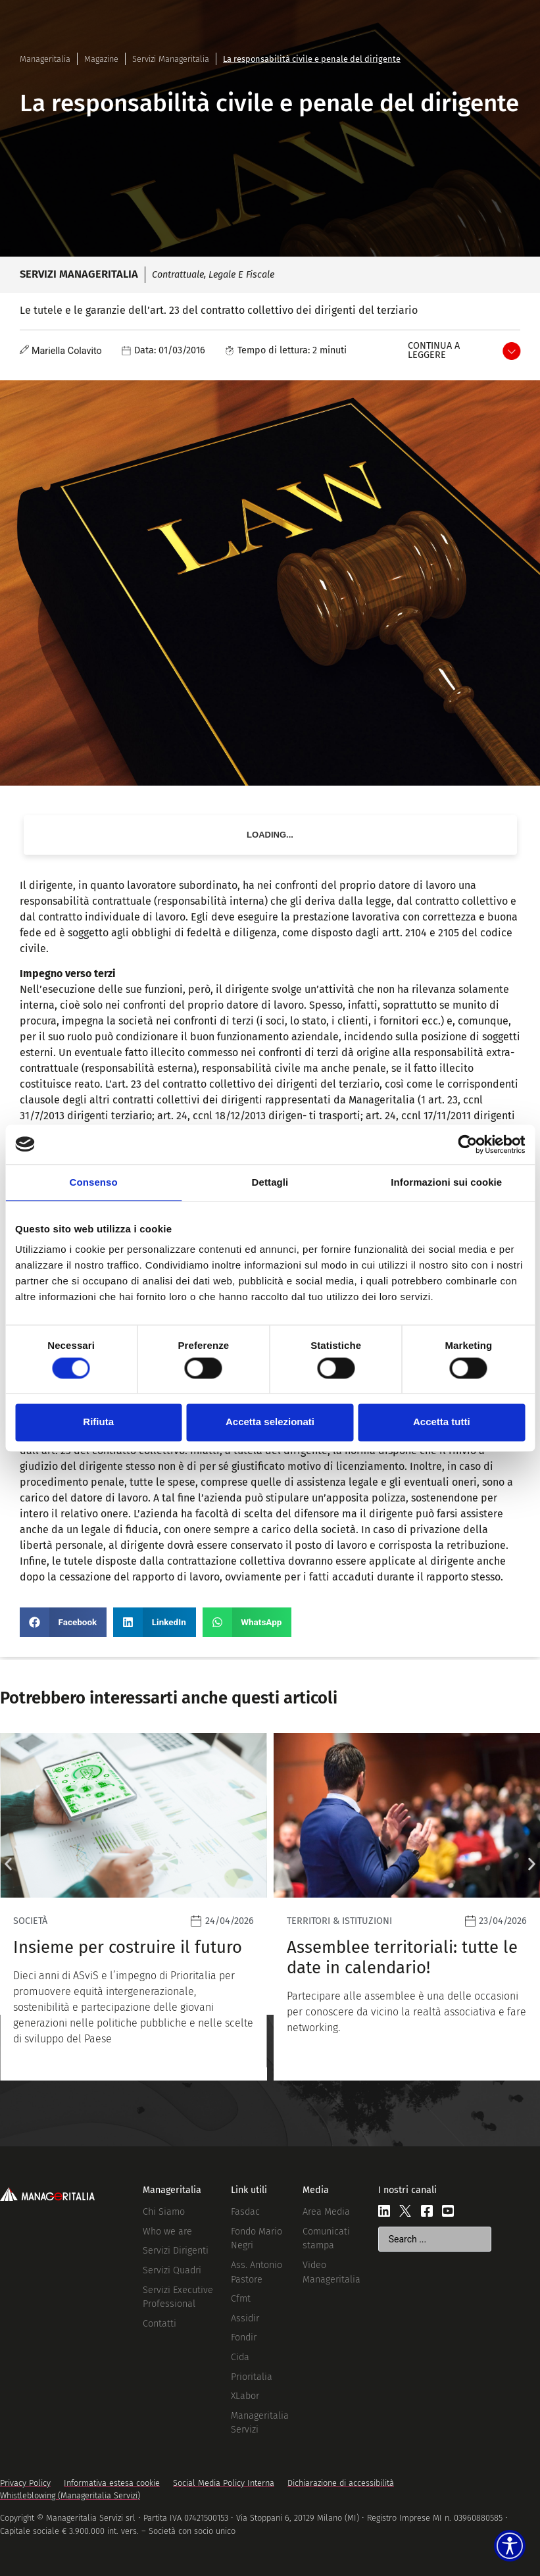 The height and width of the screenshot is (2576, 540). What do you see at coordinates (434, 350) in the screenshot?
I see `Continua a leggere` at bounding box center [434, 350].